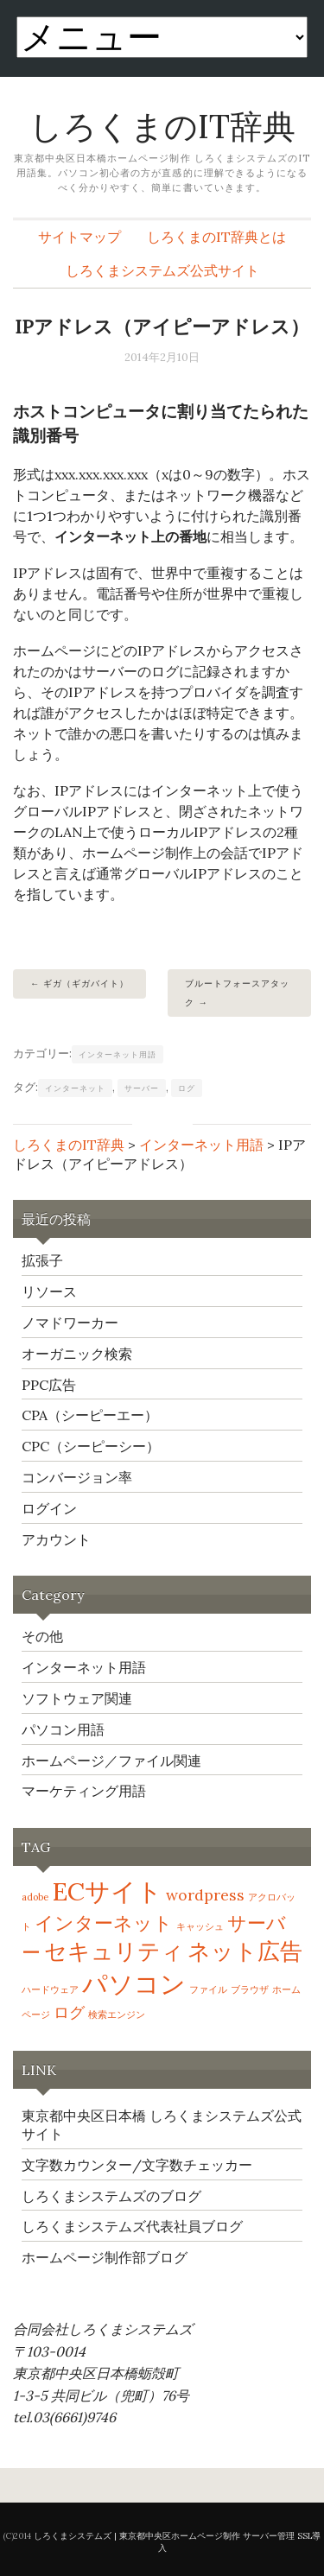  What do you see at coordinates (208, 1989) in the screenshot?
I see `ファイル [ファイル (1個の項目)]` at bounding box center [208, 1989].